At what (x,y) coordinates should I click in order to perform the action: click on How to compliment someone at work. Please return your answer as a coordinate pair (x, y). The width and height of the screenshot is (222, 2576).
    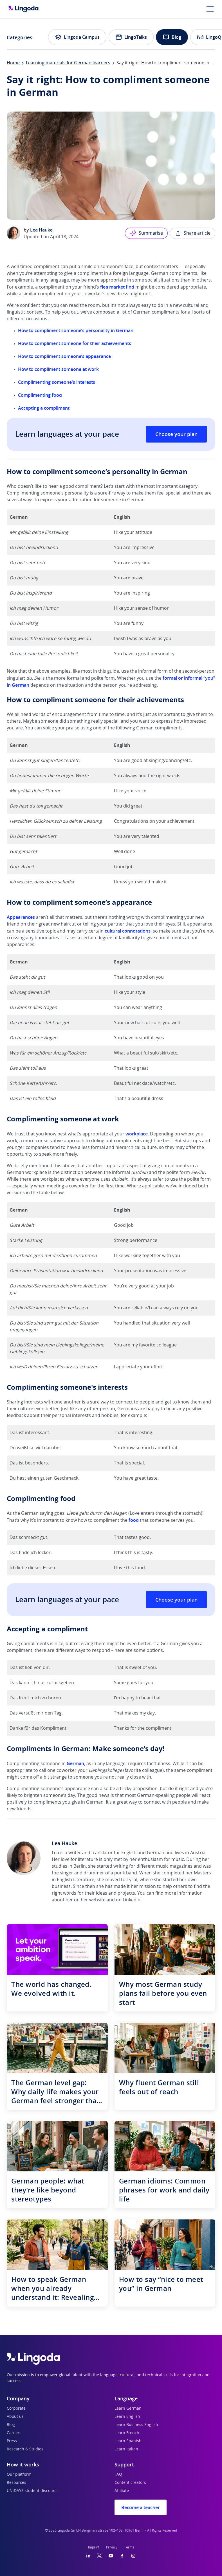
    Looking at the image, I should click on (59, 369).